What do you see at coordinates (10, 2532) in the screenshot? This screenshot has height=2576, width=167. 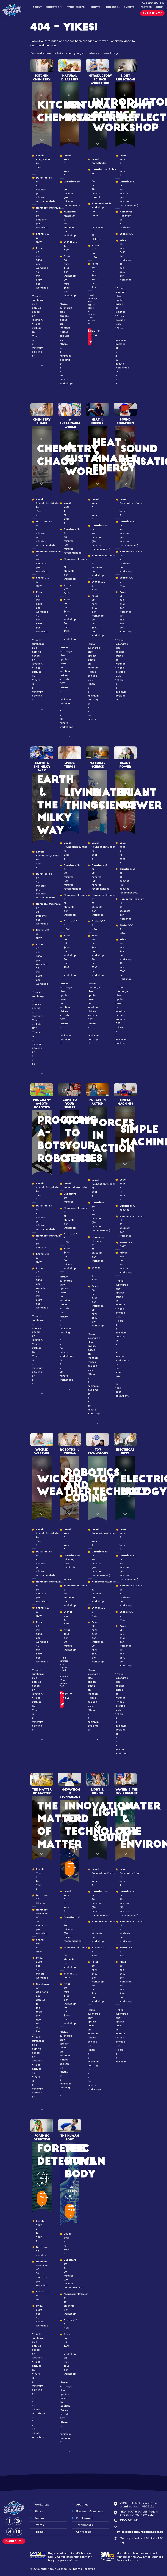 I see `[Follow on TikTok]` at bounding box center [10, 2532].